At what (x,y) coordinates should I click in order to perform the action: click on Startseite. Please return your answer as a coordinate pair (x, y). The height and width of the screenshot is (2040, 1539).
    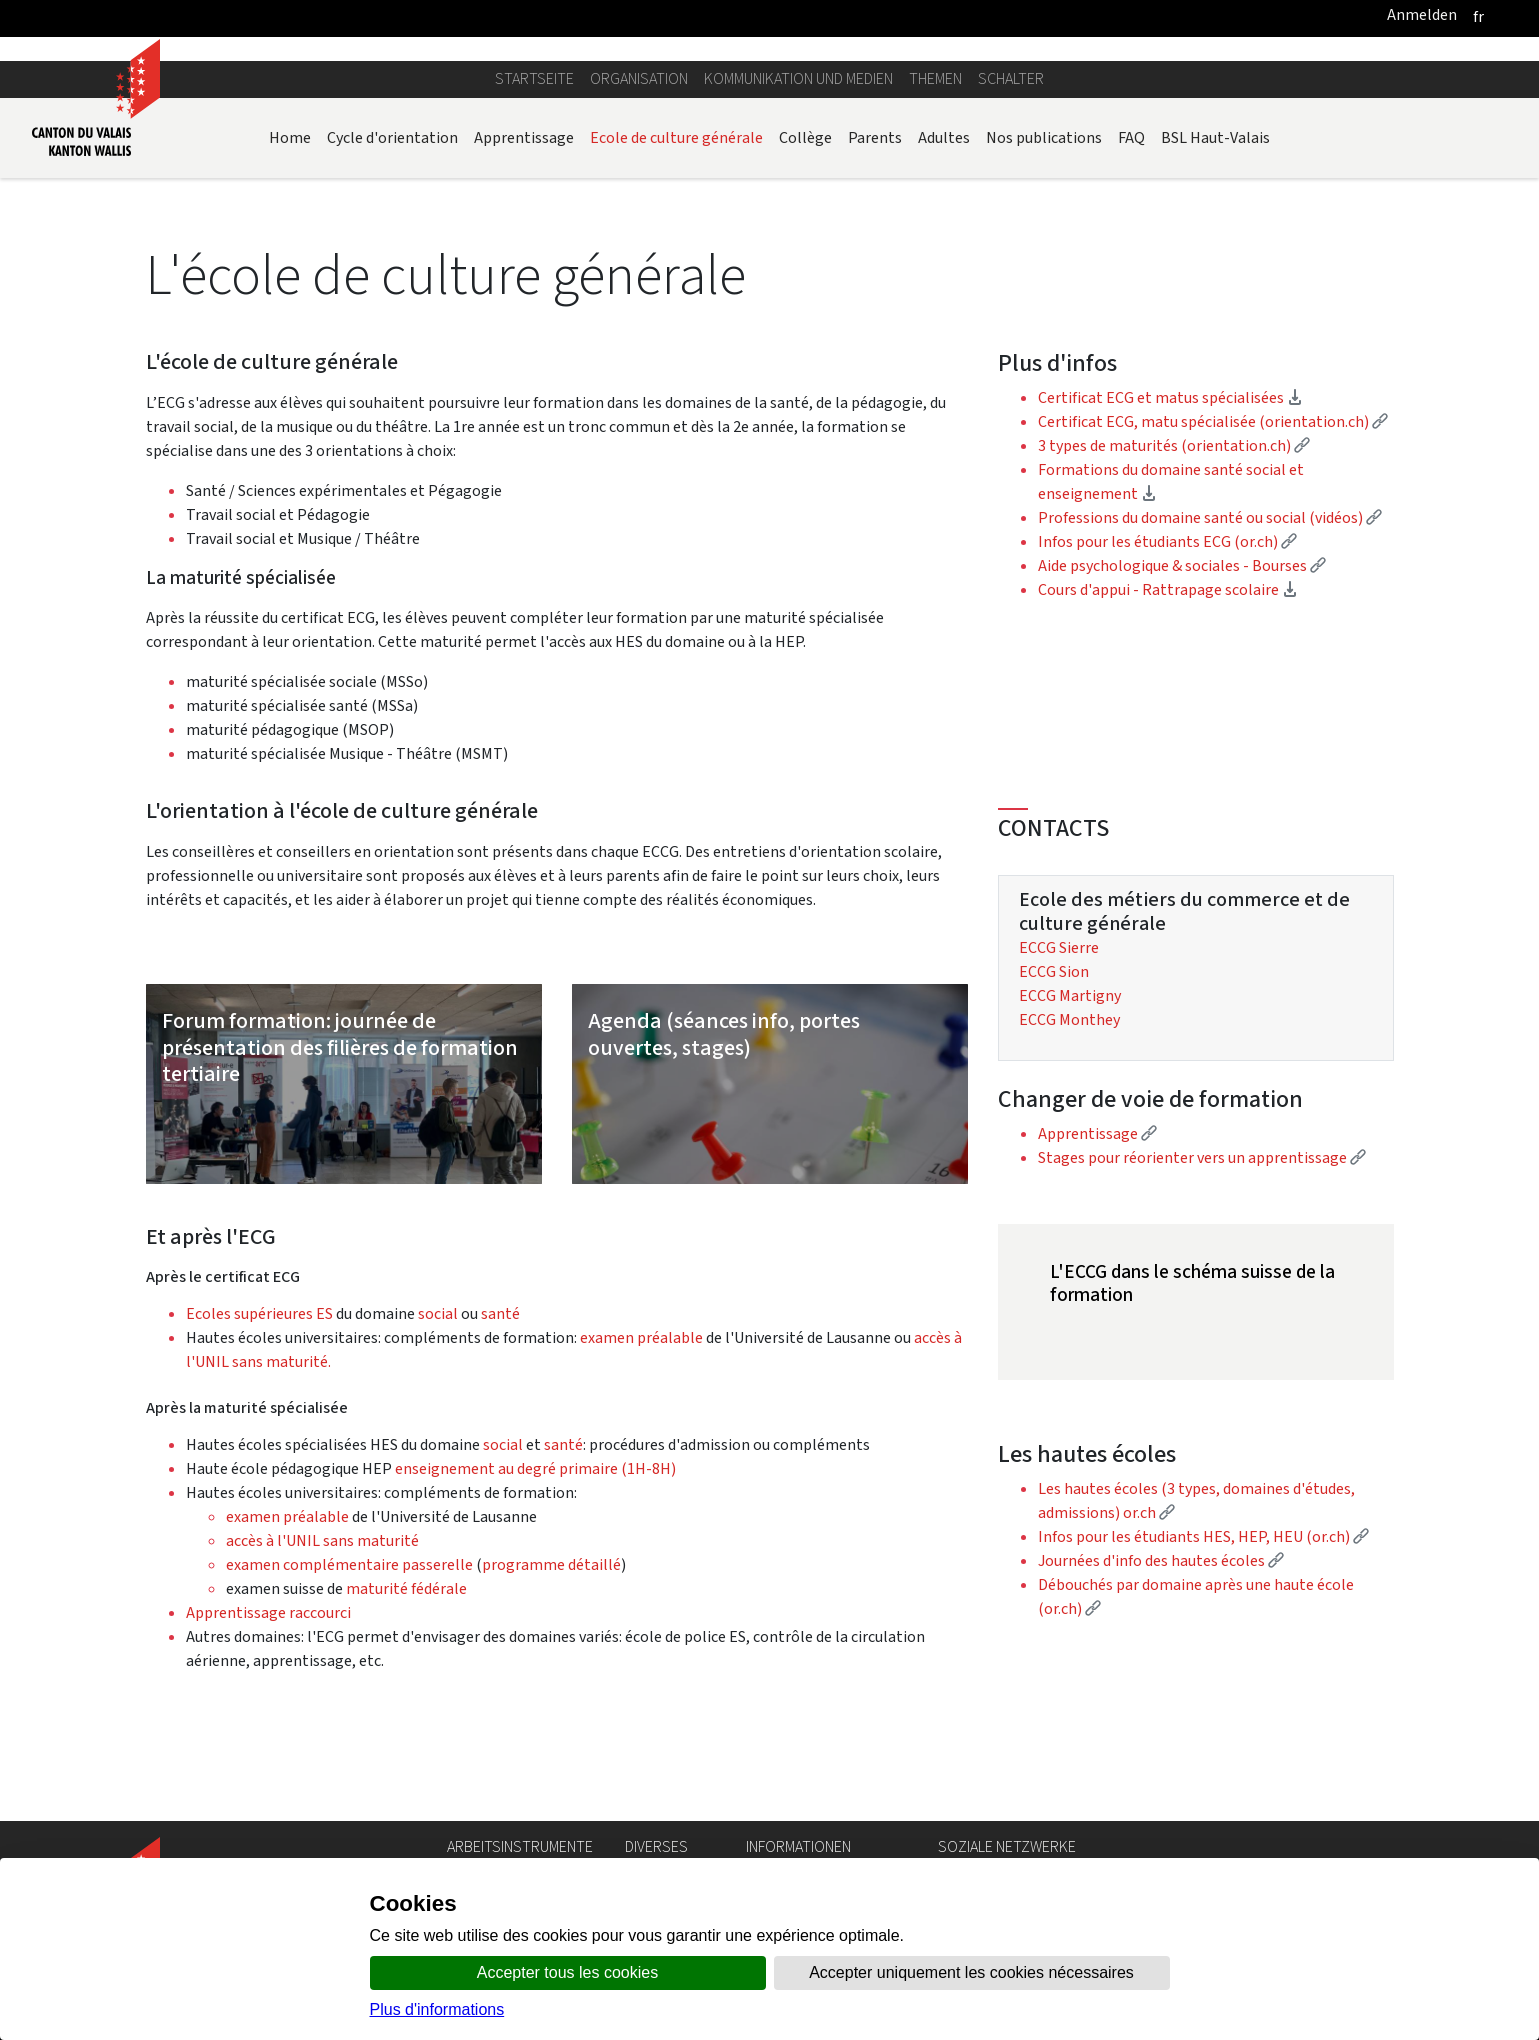
    Looking at the image, I should click on (534, 78).